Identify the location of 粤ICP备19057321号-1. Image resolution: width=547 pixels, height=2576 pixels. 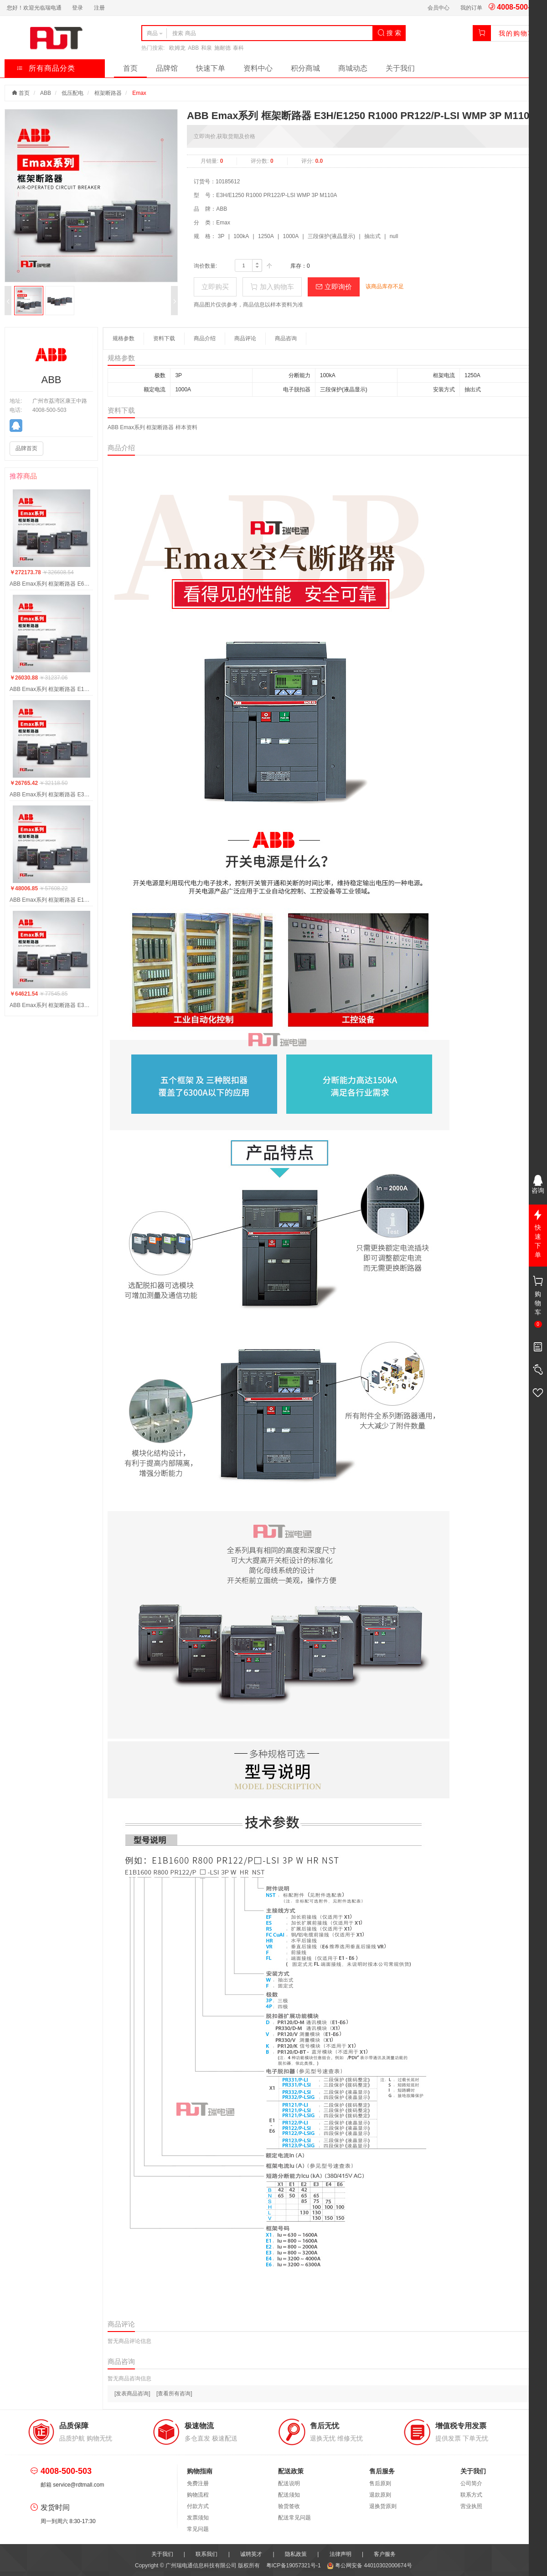
(294, 2565).